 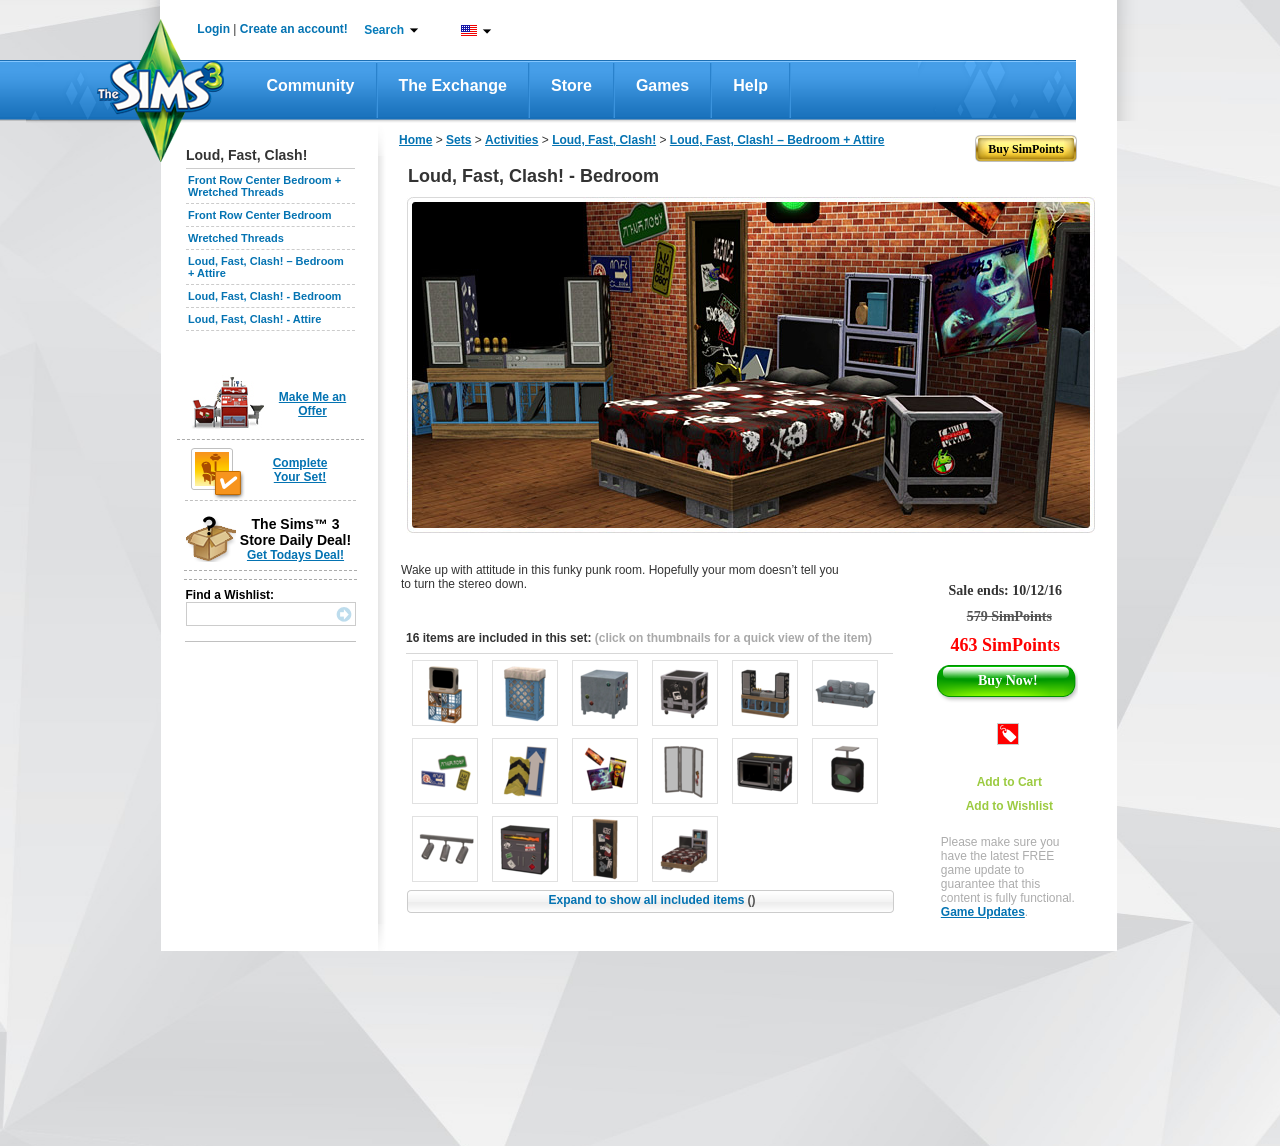 What do you see at coordinates (571, 85) in the screenshot?
I see `Store` at bounding box center [571, 85].